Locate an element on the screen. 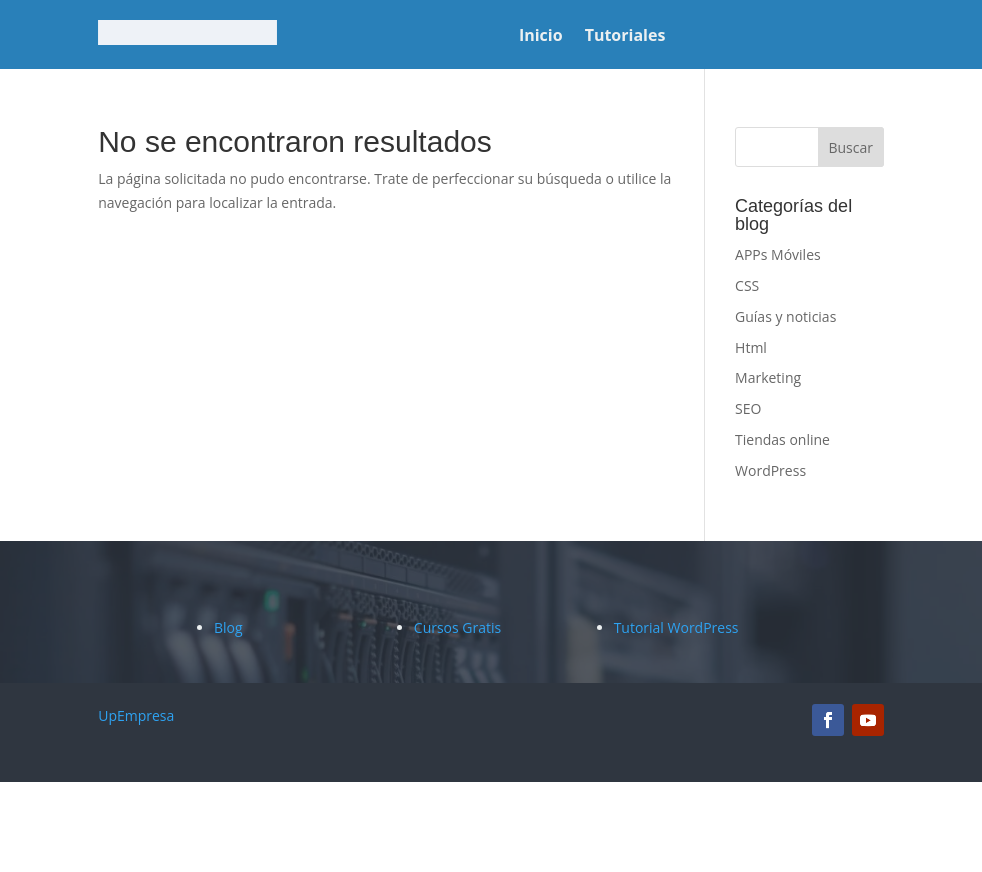 The image size is (982, 872). Html is located at coordinates (751, 347).